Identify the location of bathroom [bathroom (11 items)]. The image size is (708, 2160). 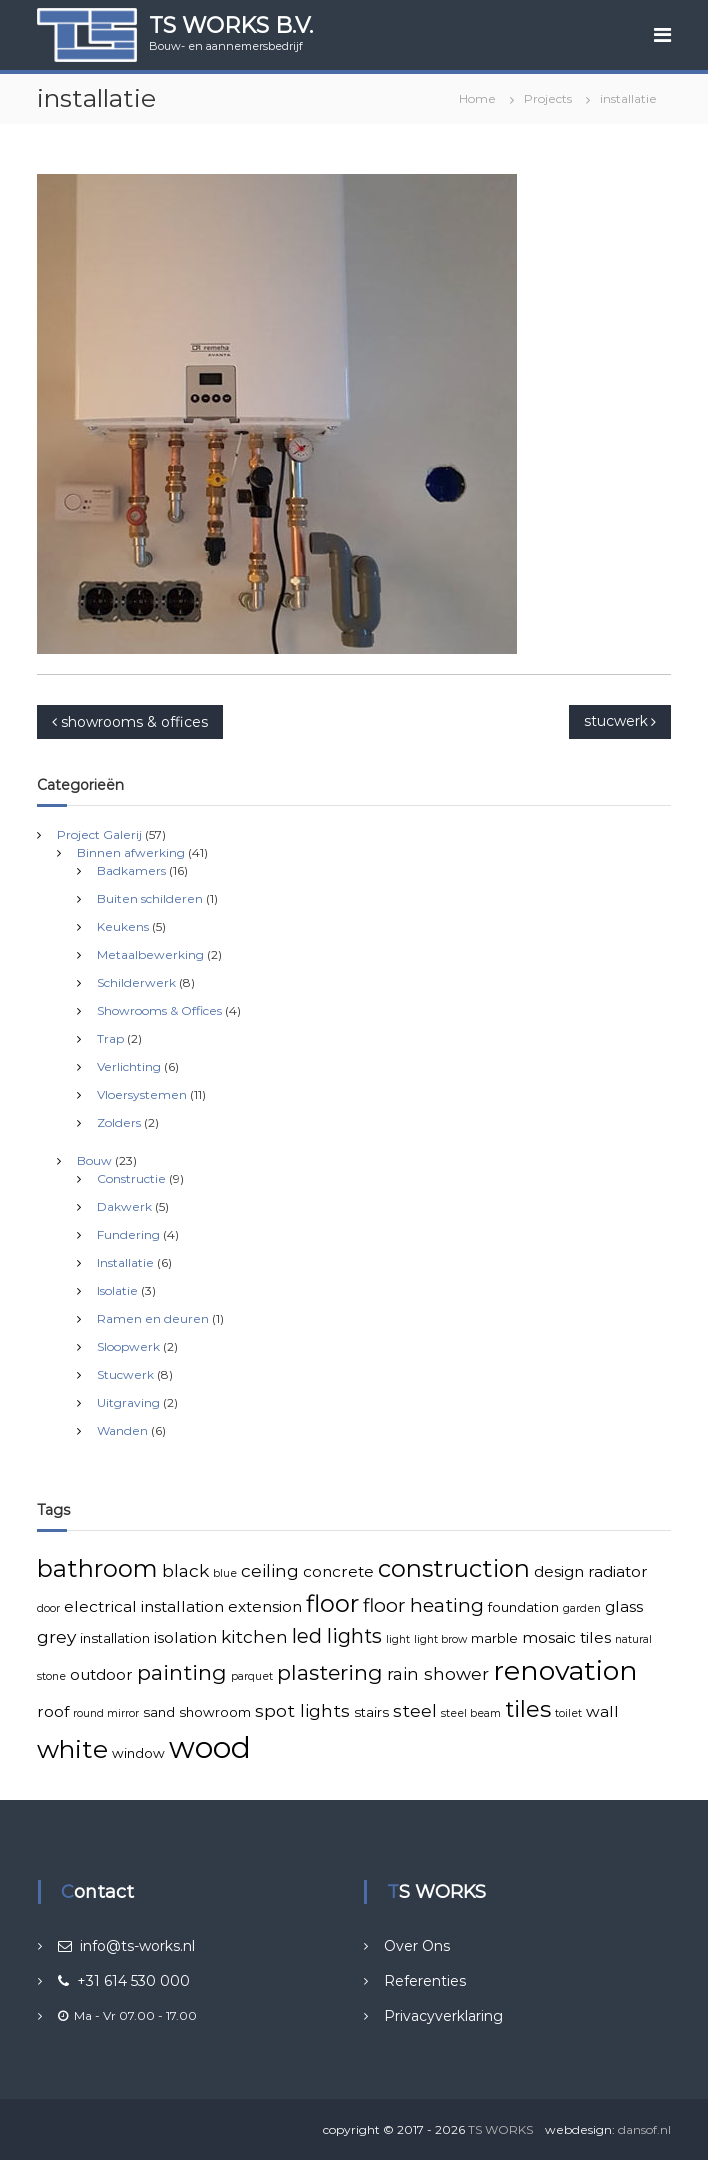
(97, 1568).